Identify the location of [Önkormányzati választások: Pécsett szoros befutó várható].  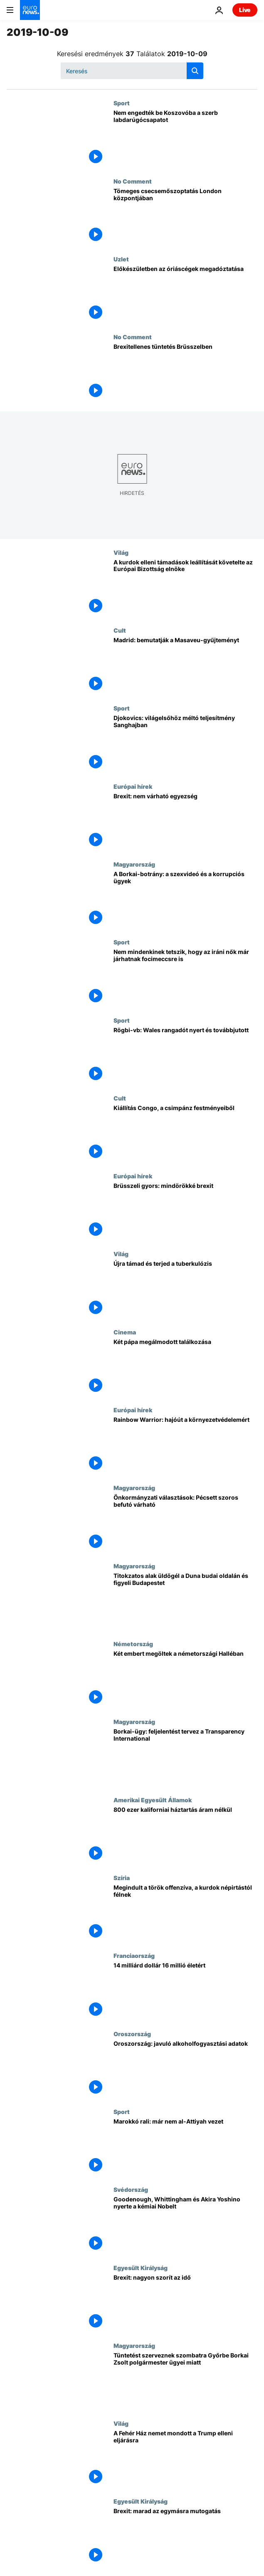
(185, 1523).